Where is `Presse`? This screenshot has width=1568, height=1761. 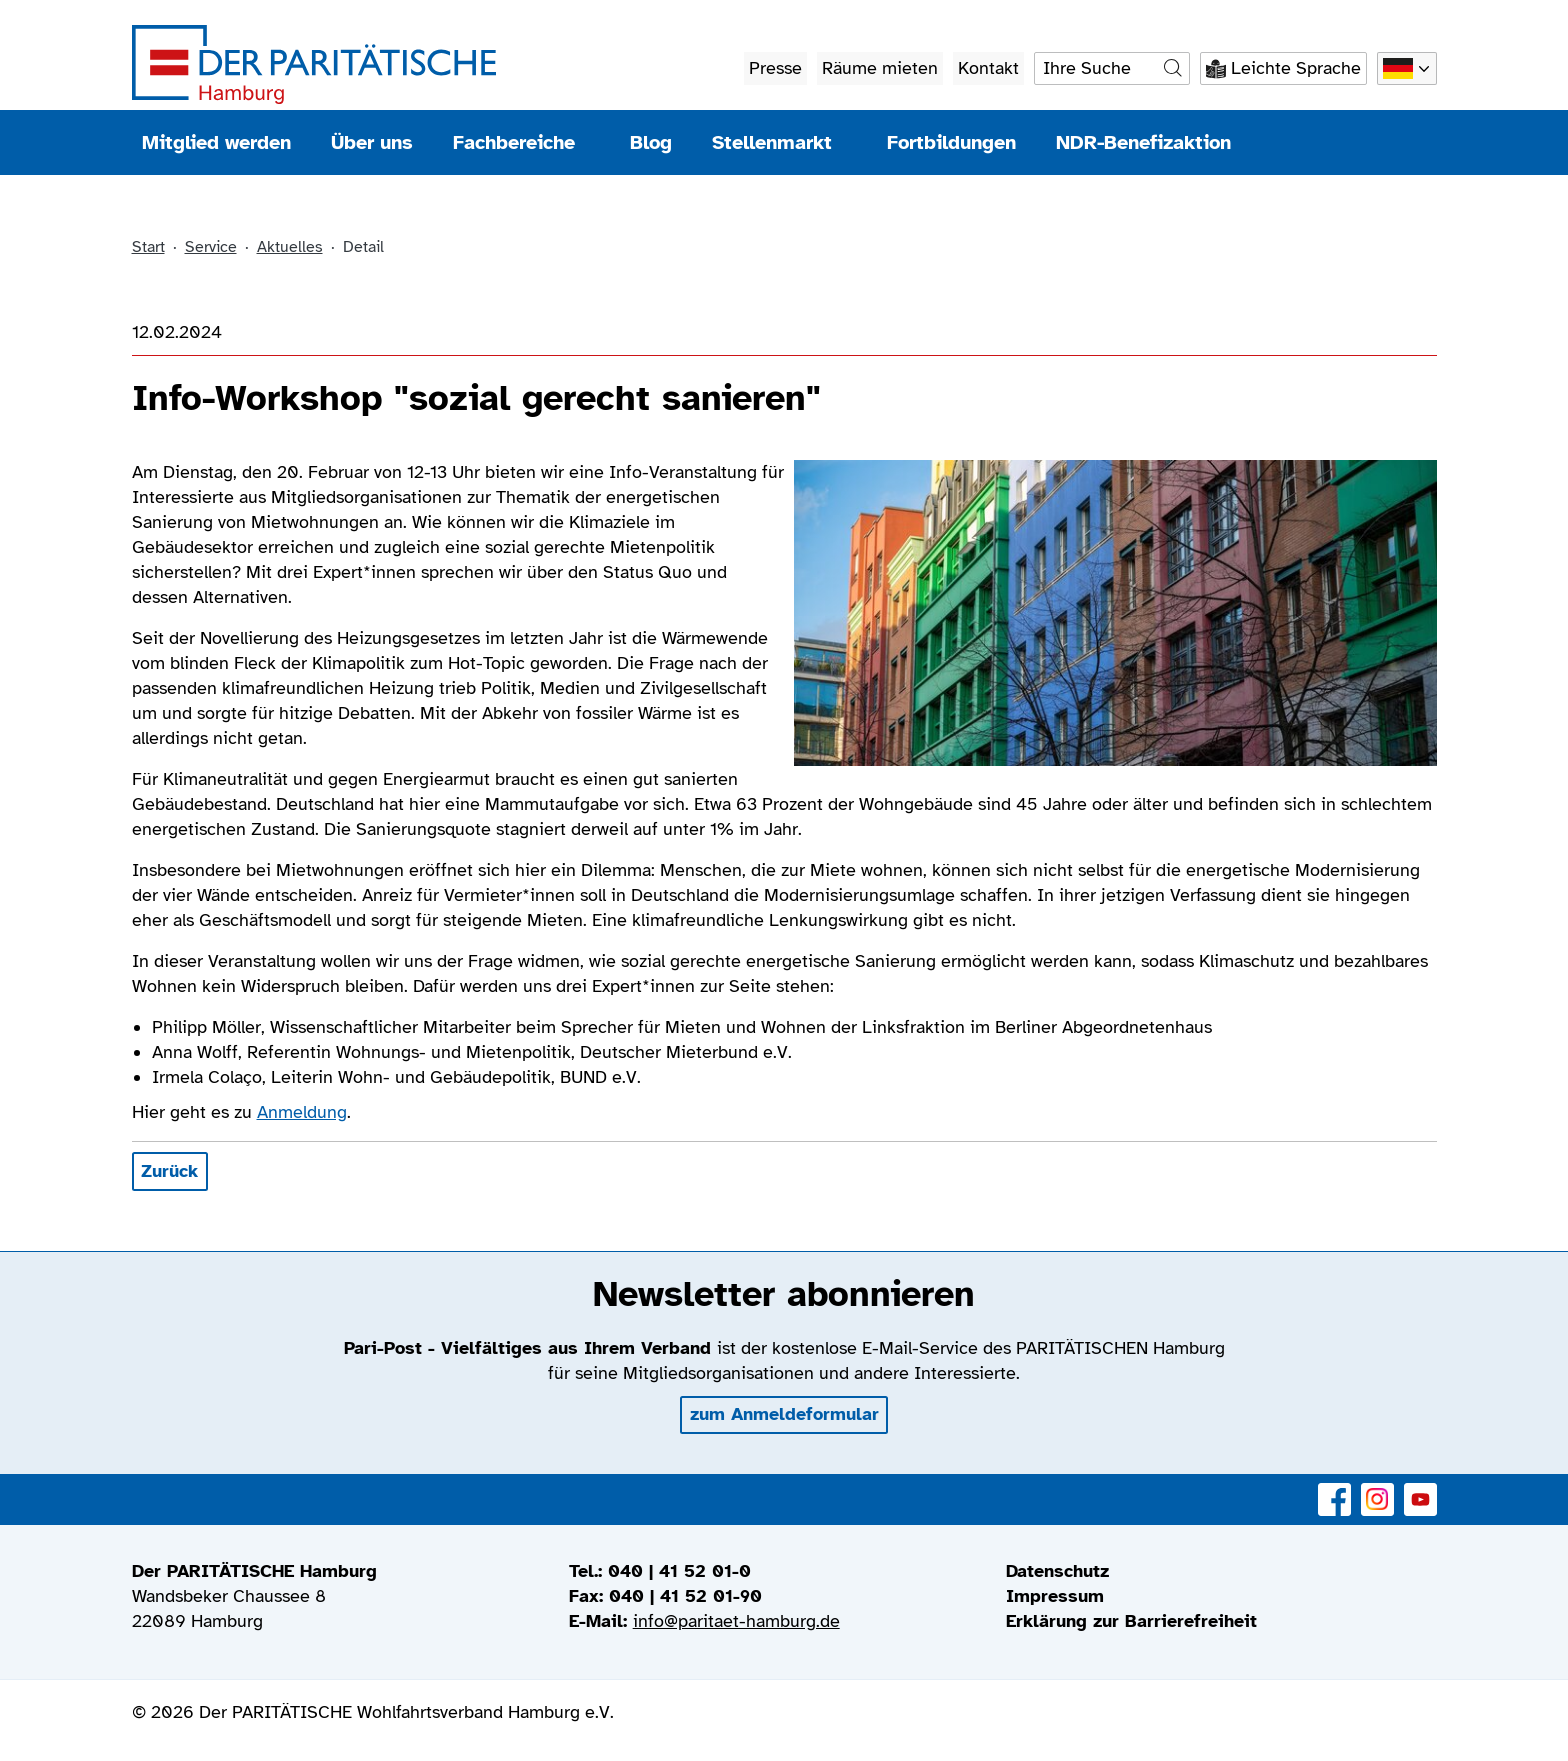
Presse is located at coordinates (775, 68).